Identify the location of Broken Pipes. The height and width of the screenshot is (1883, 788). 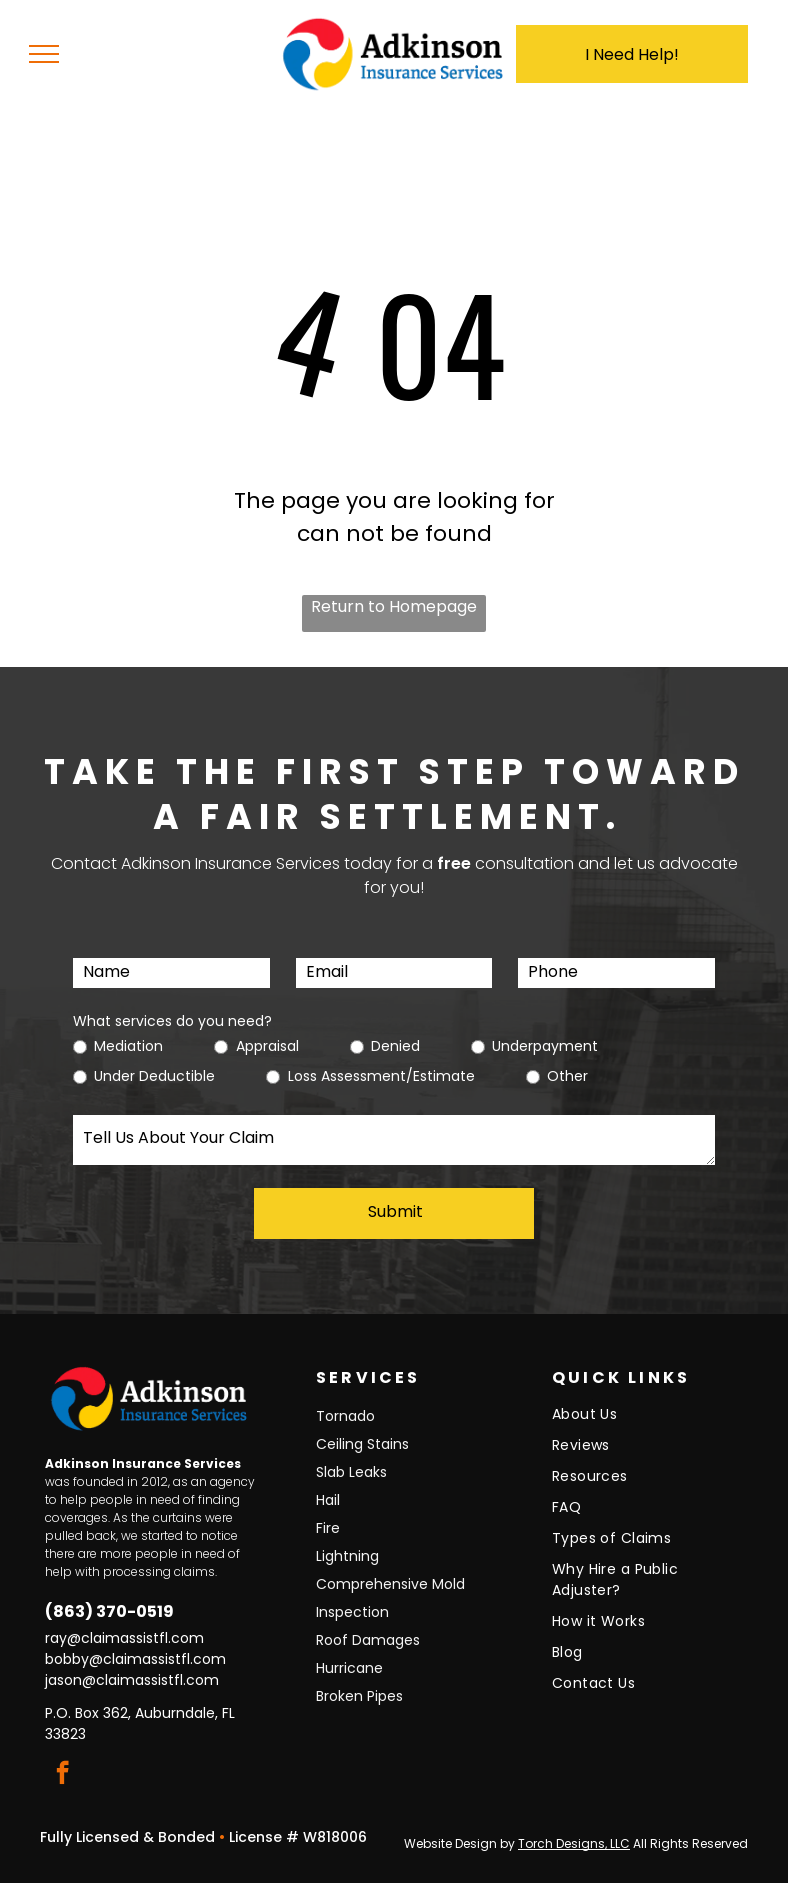
(359, 1696).